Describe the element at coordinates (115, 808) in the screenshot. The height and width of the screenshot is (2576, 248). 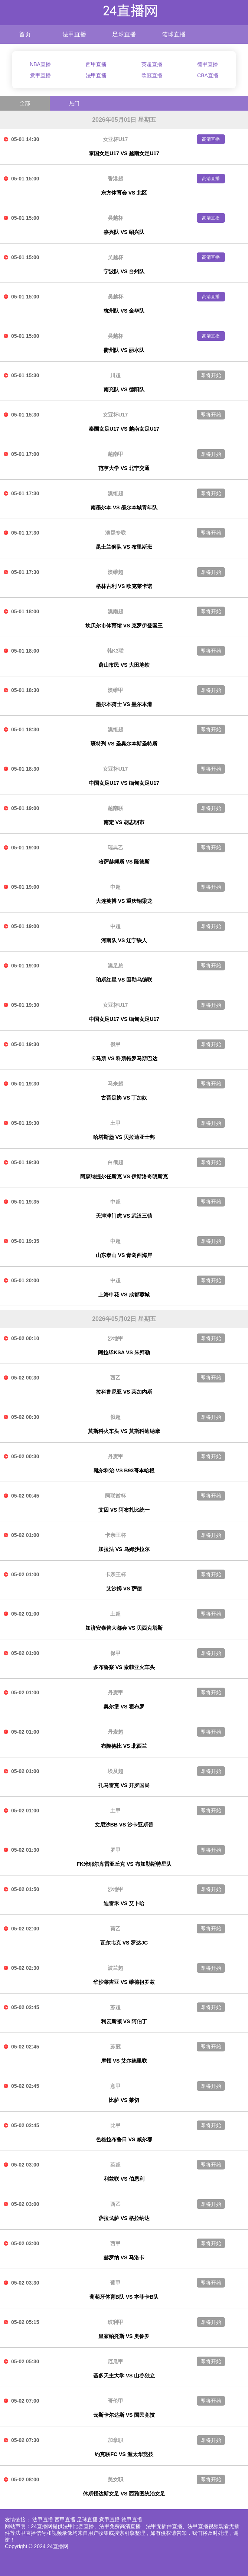
I see `越南联` at that location.